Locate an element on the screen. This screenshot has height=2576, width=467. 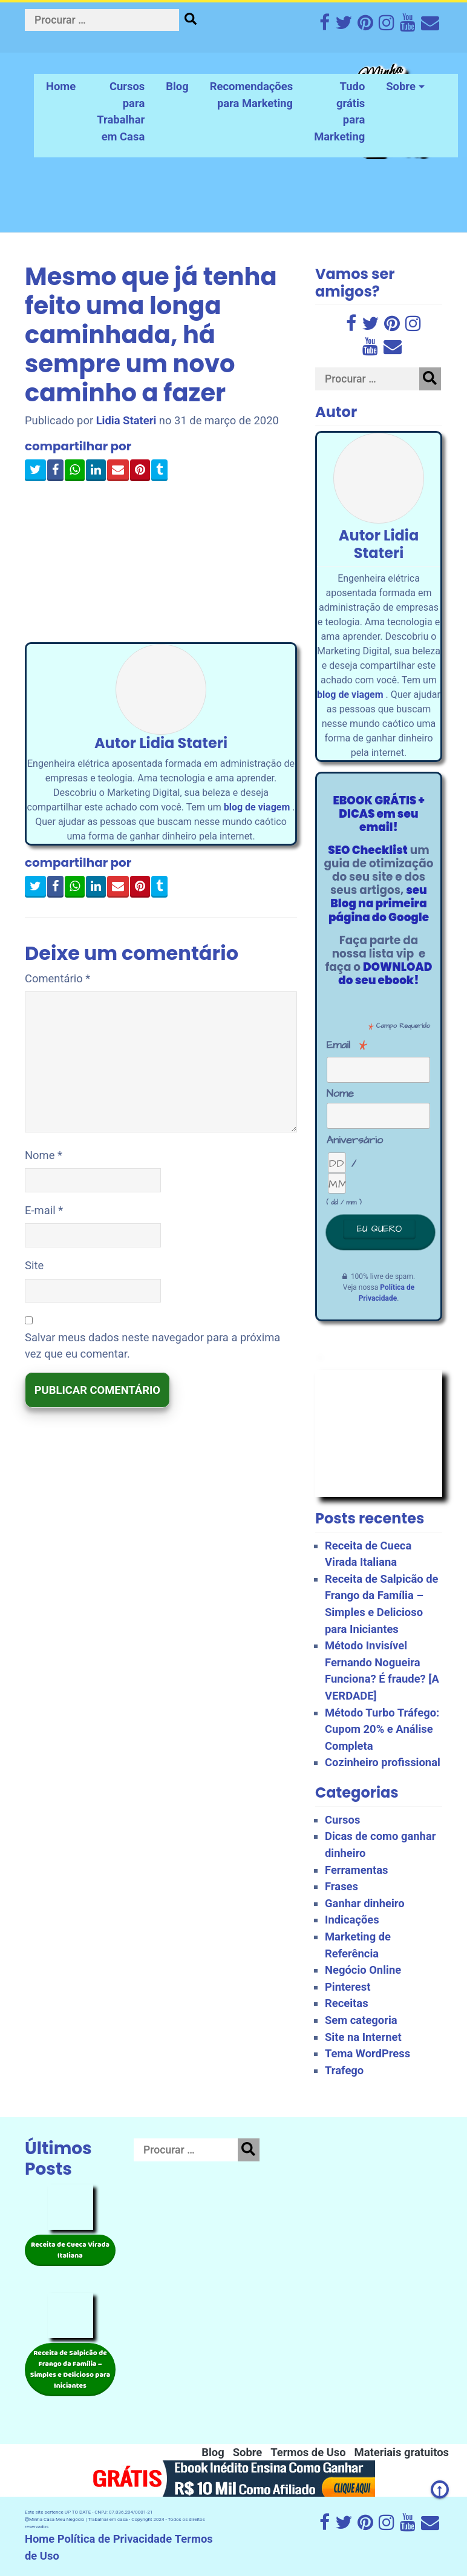
Nome is located at coordinates (43, 1155).